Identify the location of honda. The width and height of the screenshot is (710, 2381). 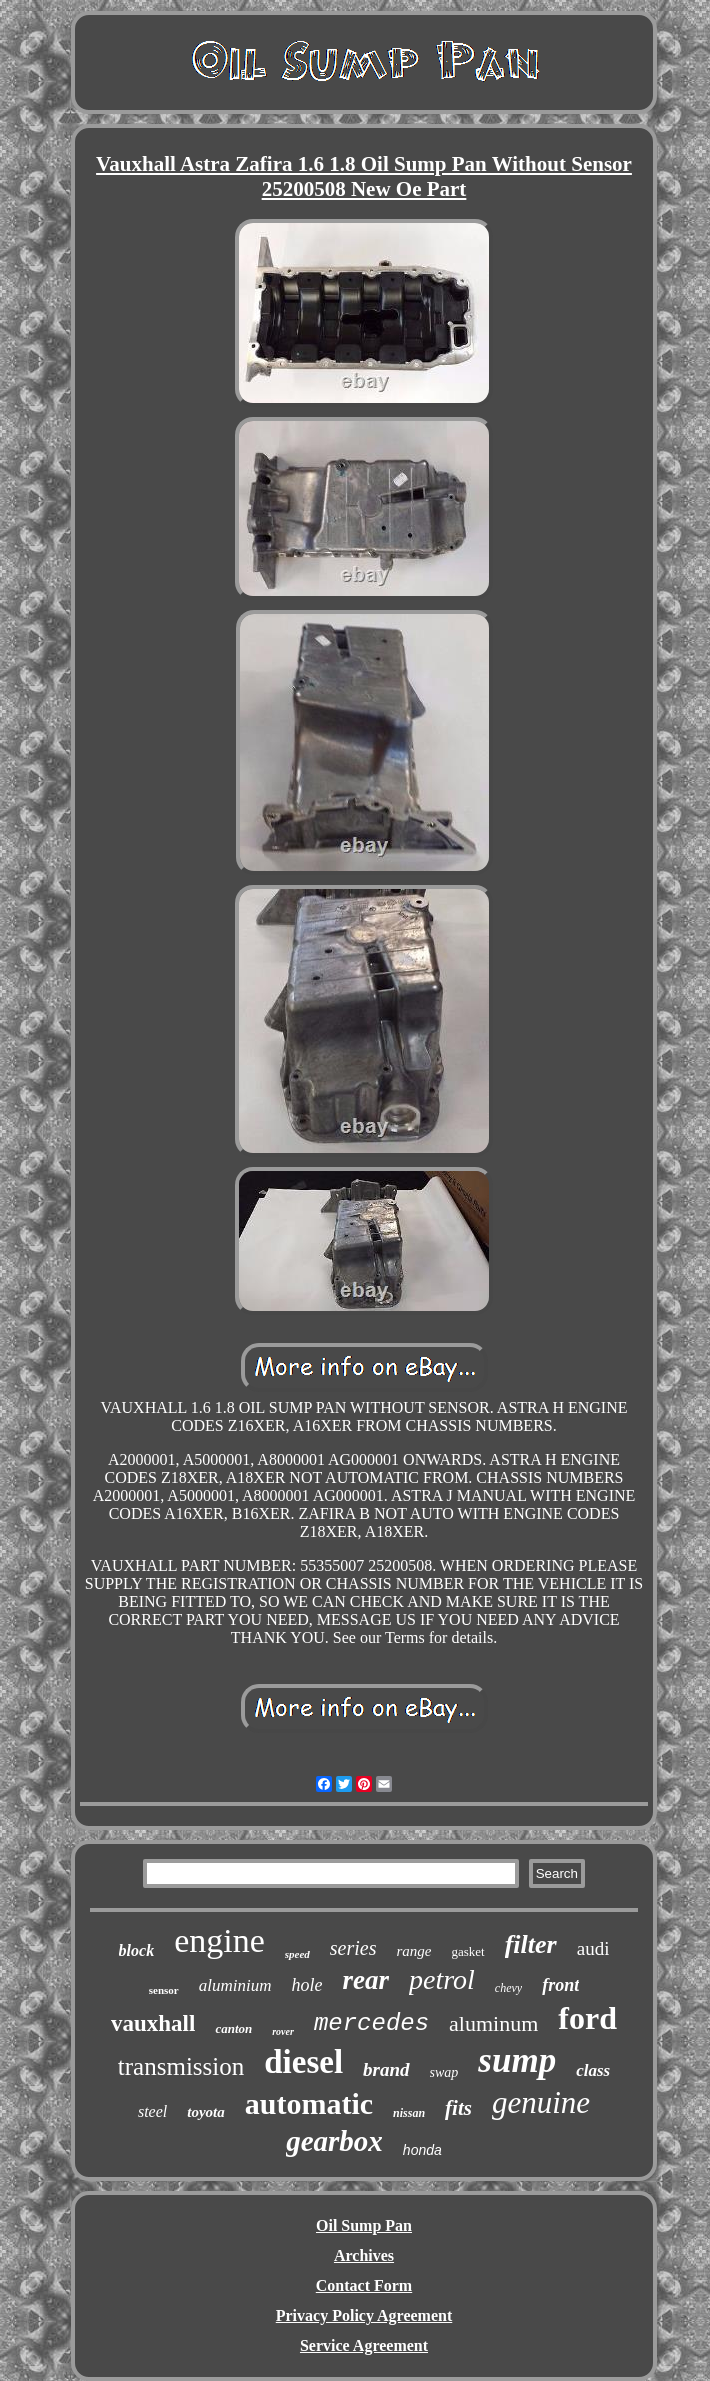
(422, 2150).